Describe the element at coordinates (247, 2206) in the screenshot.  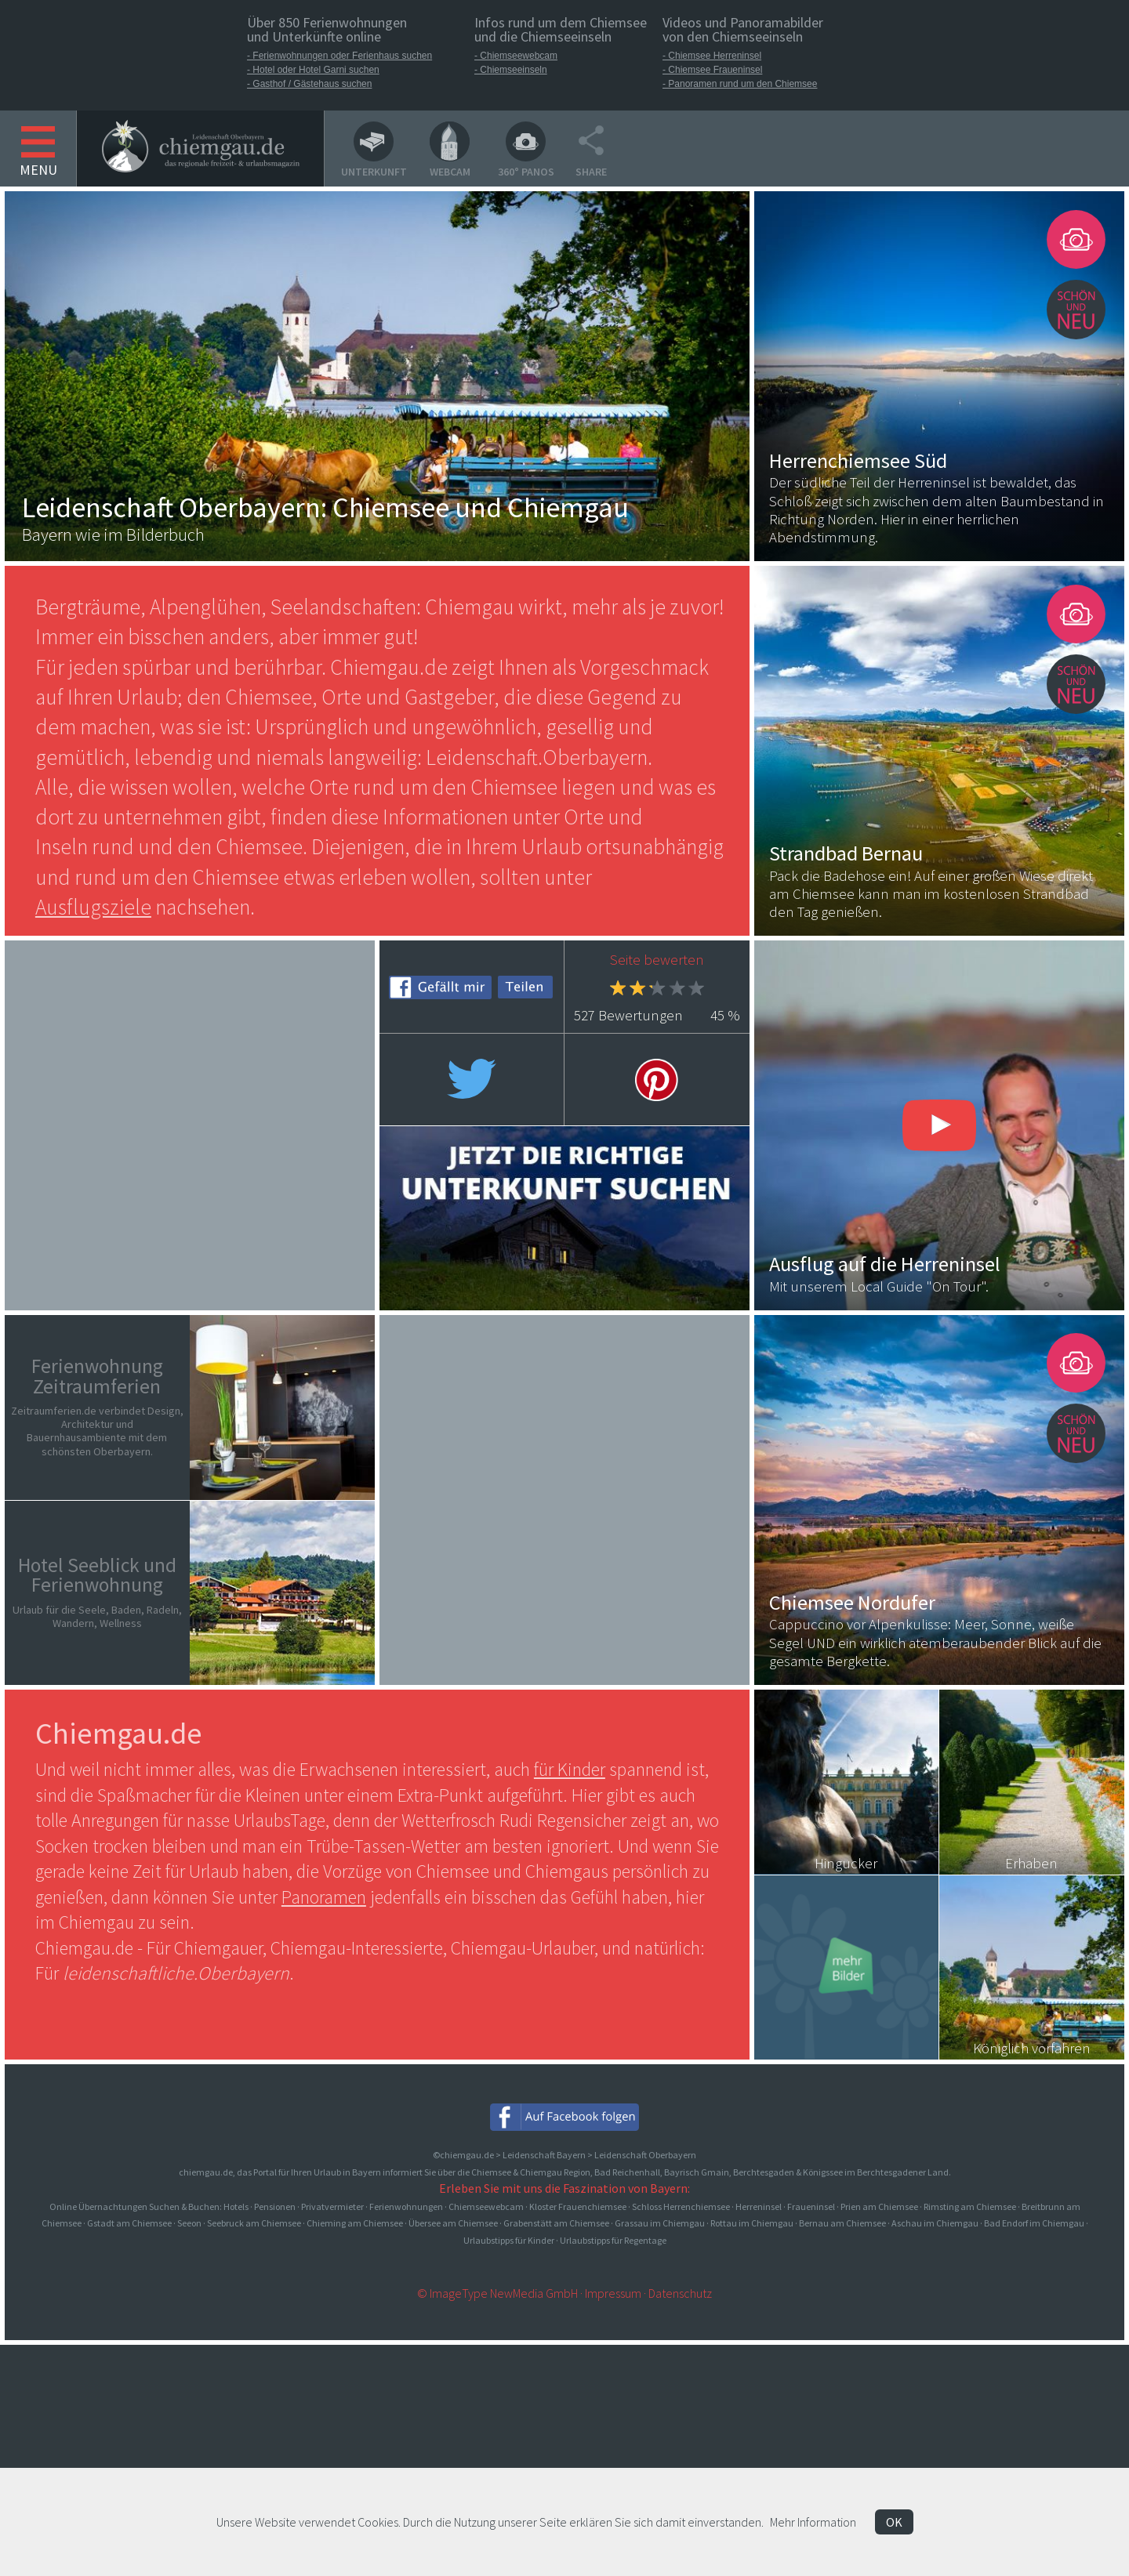
I see `Online Übernachtungen Suchen & Buchen: Hotels · Pensionen · Privatvermieter · Ferienwohnungen` at that location.